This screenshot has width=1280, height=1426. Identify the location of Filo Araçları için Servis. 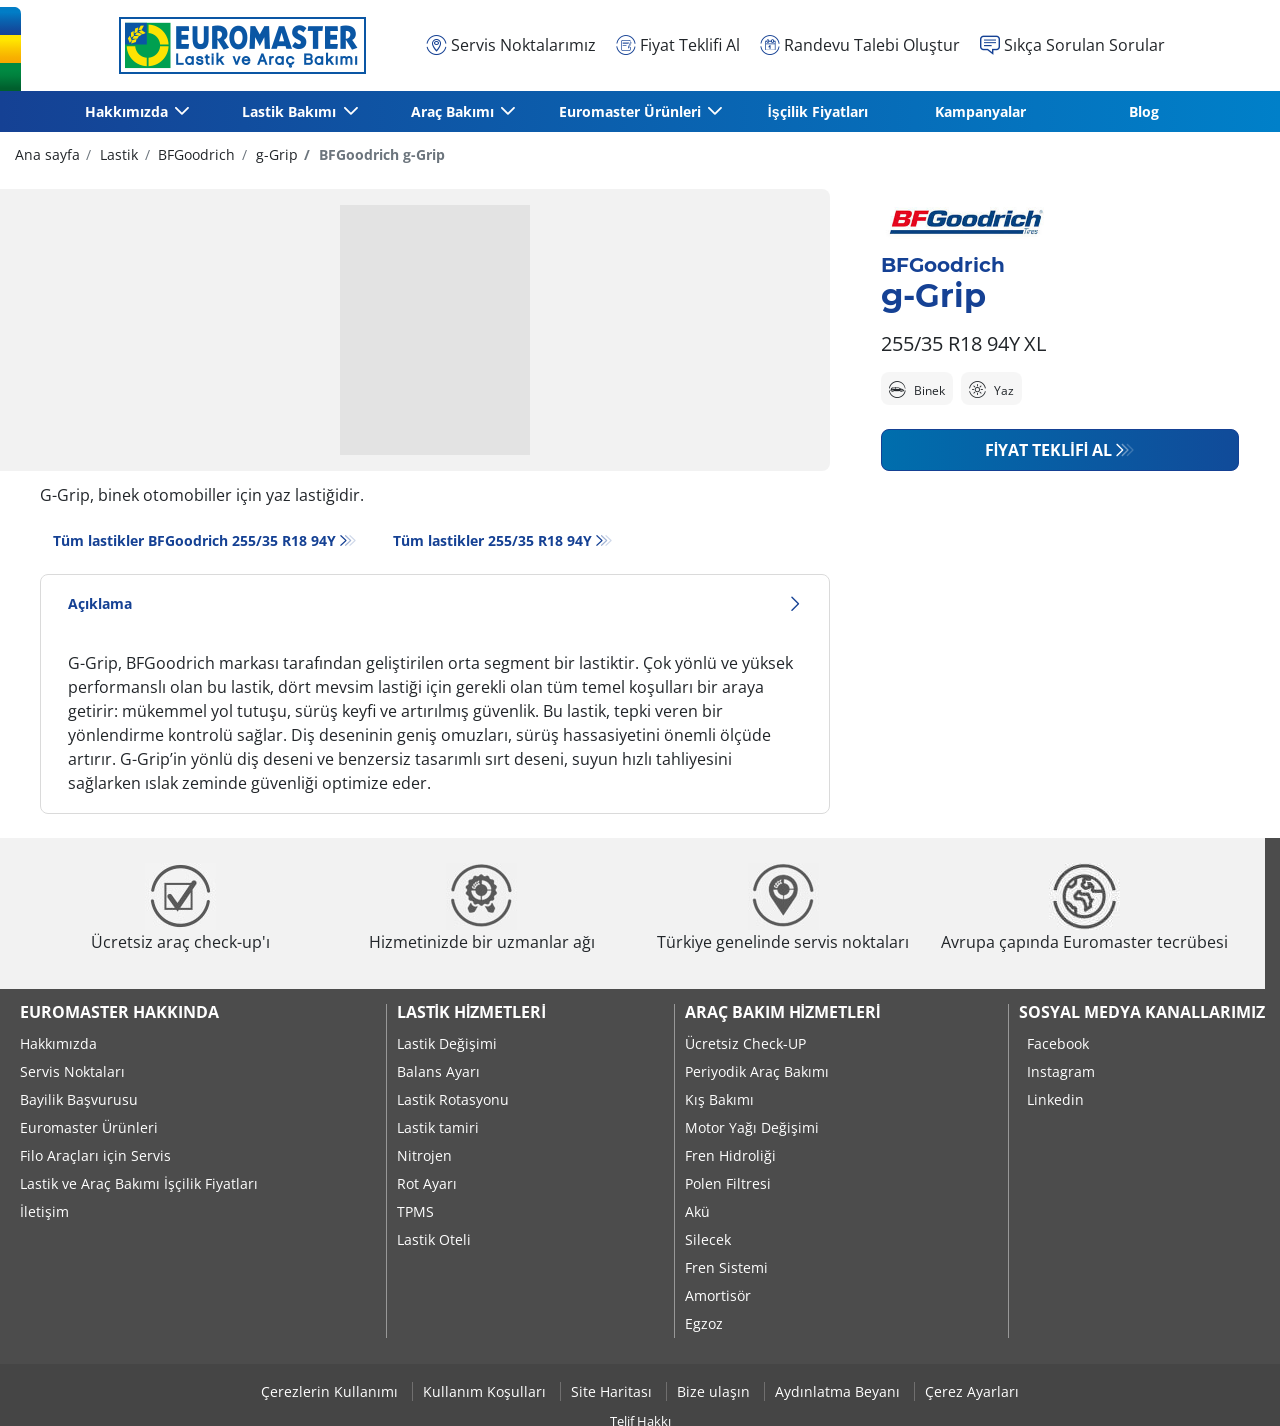
(95, 1155).